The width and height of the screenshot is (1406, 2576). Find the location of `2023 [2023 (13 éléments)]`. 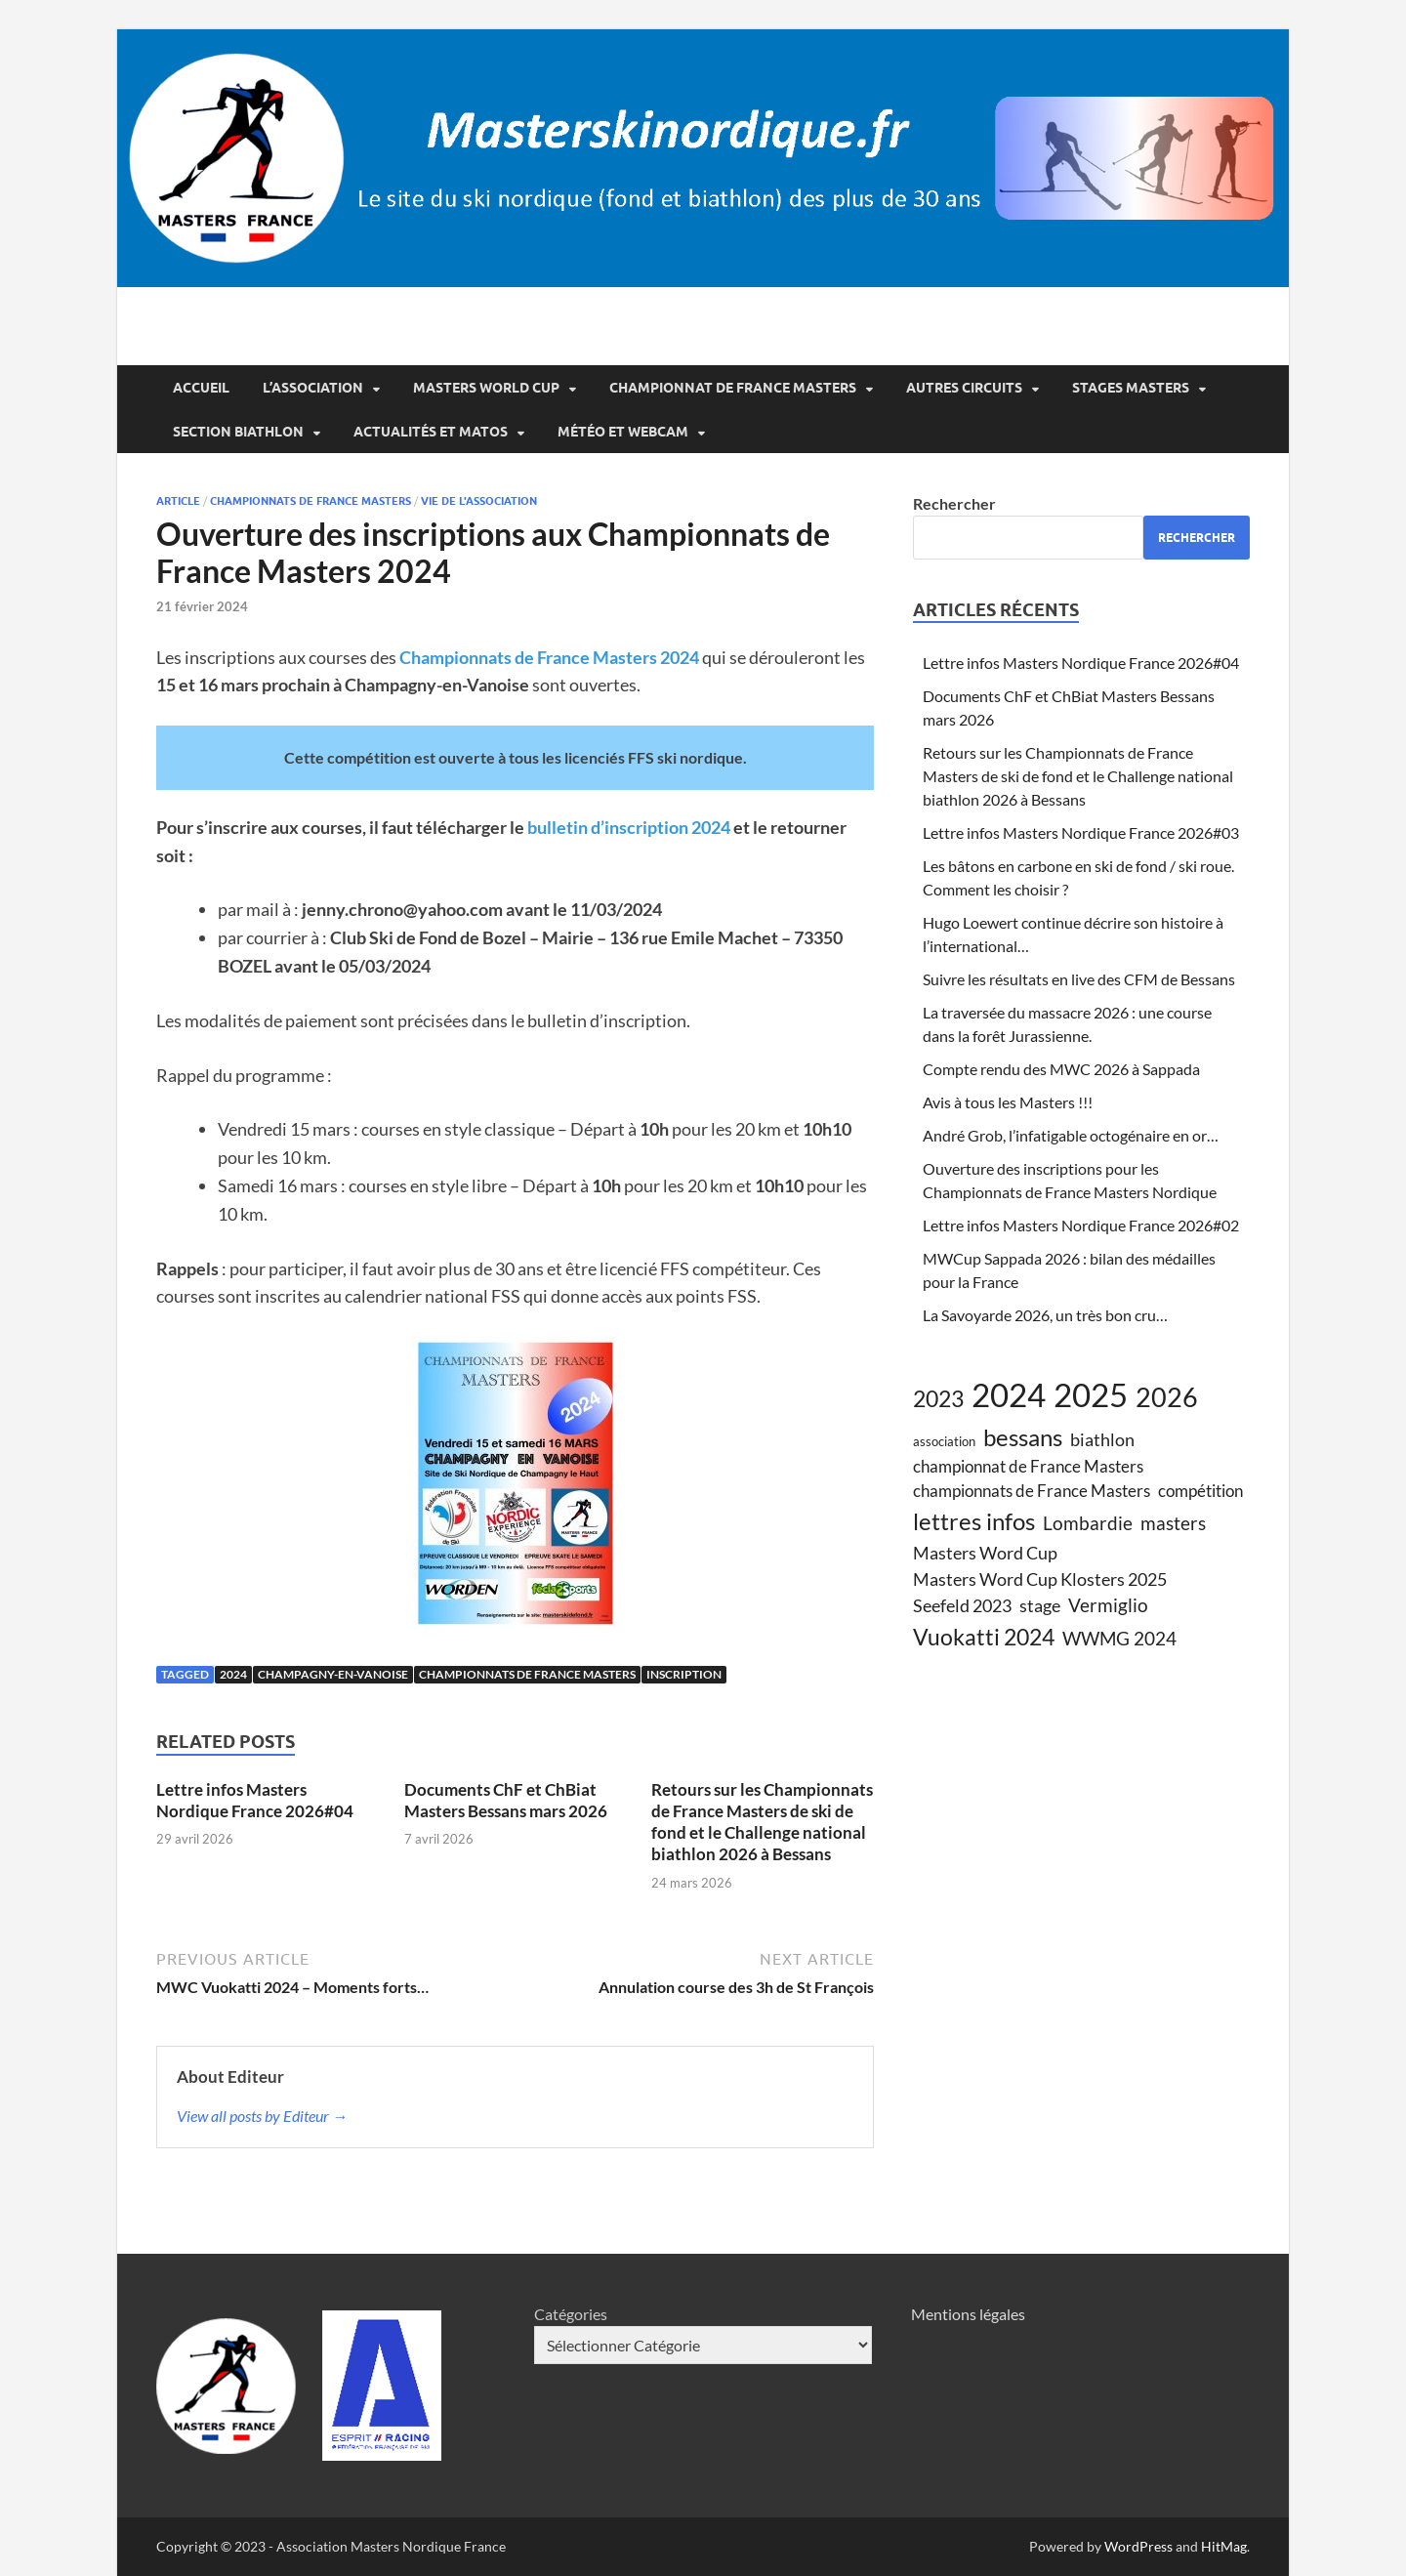

2023 [2023 (13 éléments)] is located at coordinates (938, 1398).